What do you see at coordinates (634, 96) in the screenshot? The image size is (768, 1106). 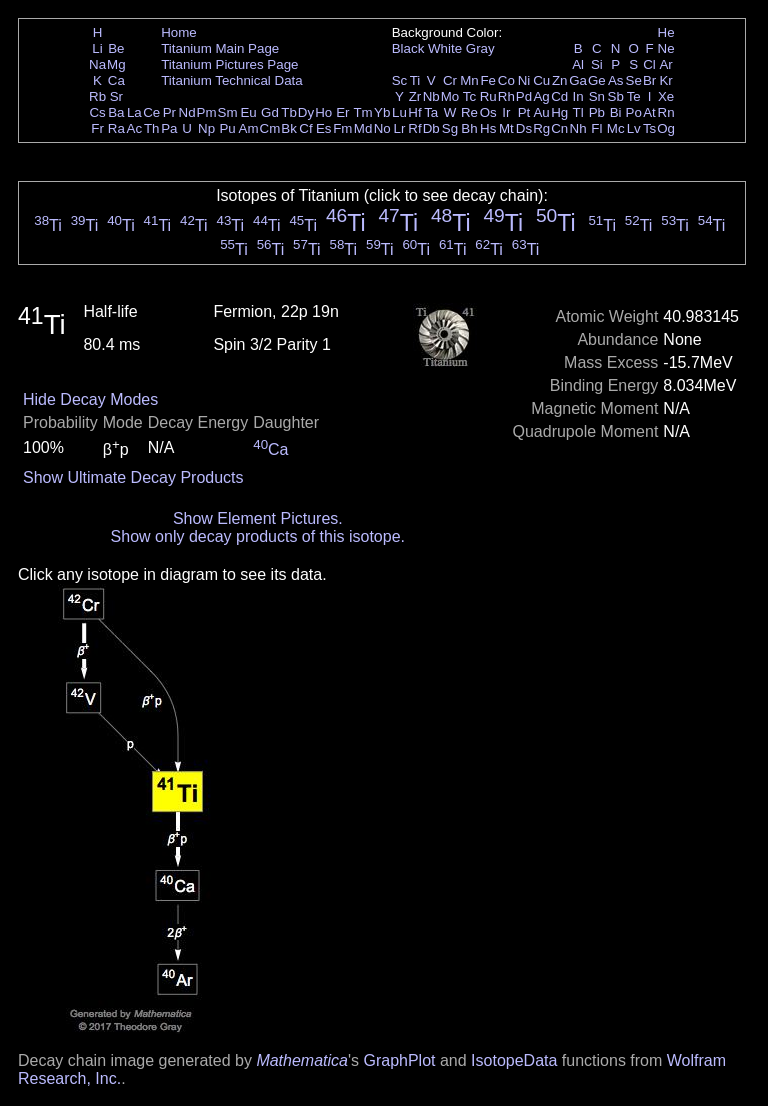 I see `Te` at bounding box center [634, 96].